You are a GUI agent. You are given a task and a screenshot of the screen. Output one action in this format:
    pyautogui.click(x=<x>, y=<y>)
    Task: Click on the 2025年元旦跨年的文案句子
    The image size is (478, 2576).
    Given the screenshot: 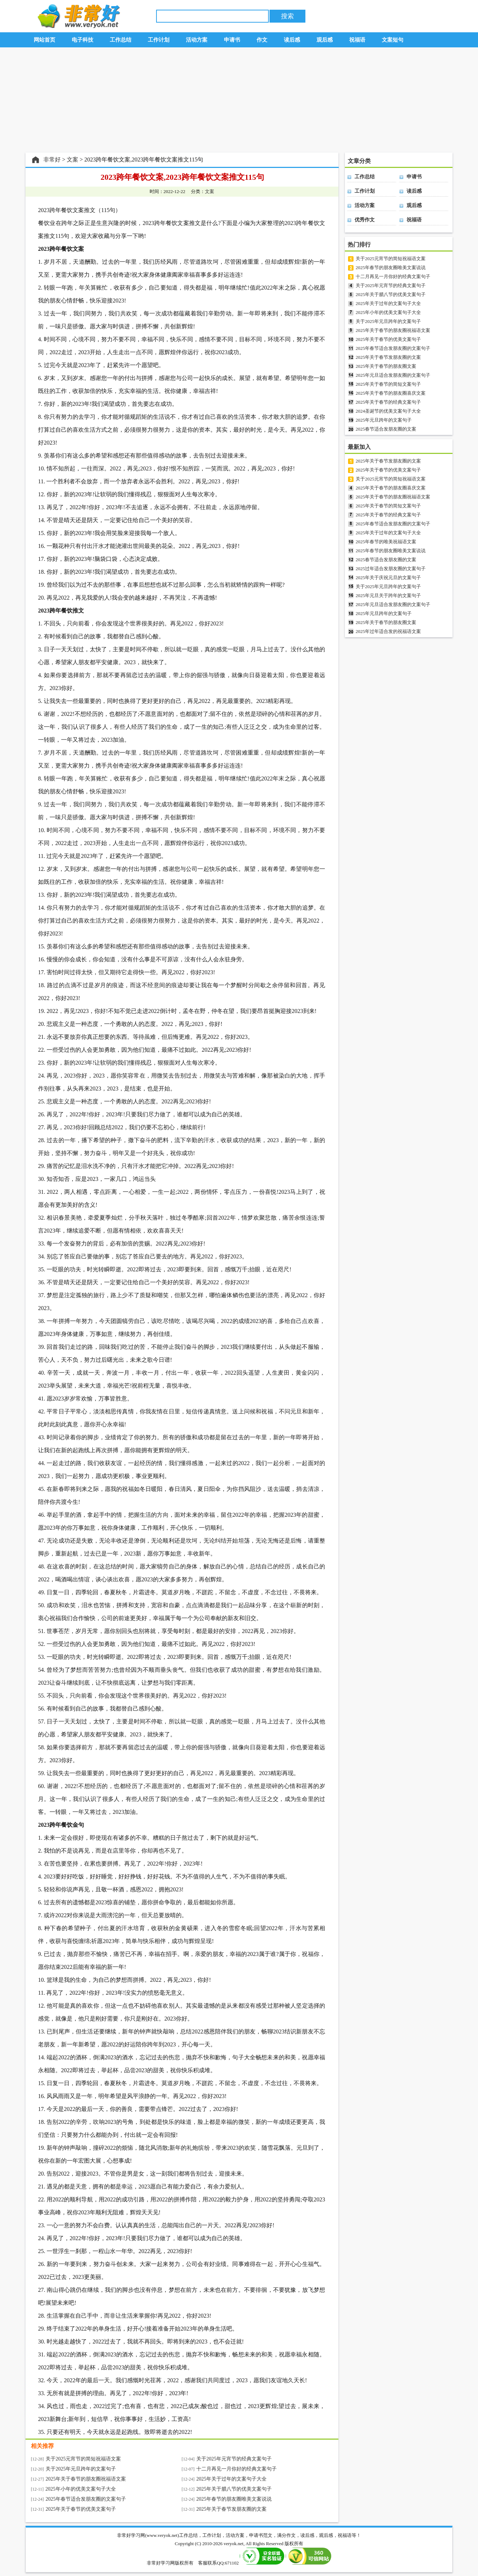 What is the action you would take?
    pyautogui.click(x=384, y=420)
    